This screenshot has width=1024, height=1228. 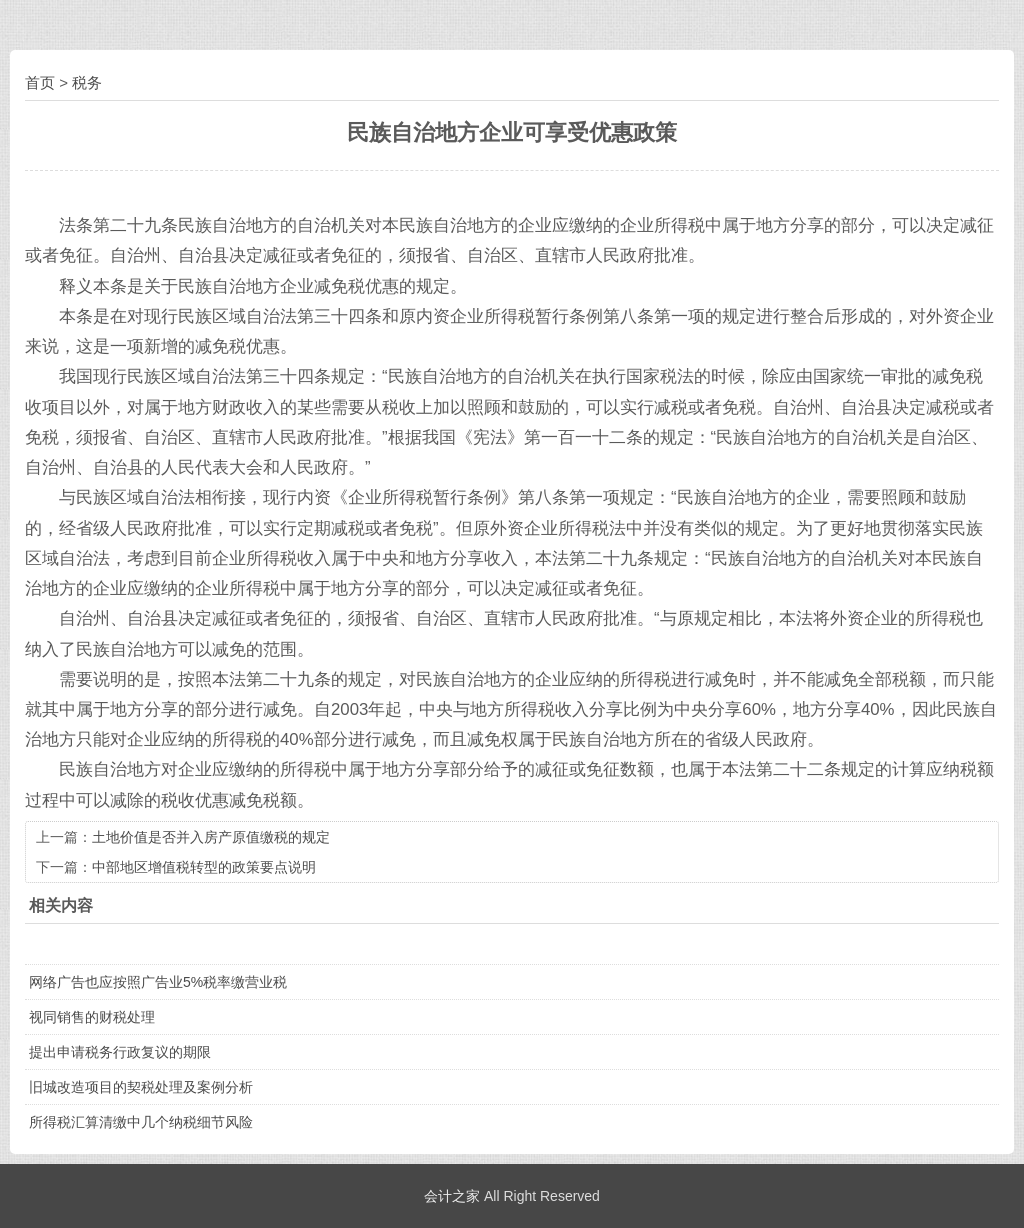 I want to click on 会计之家, so click(x=452, y=1196).